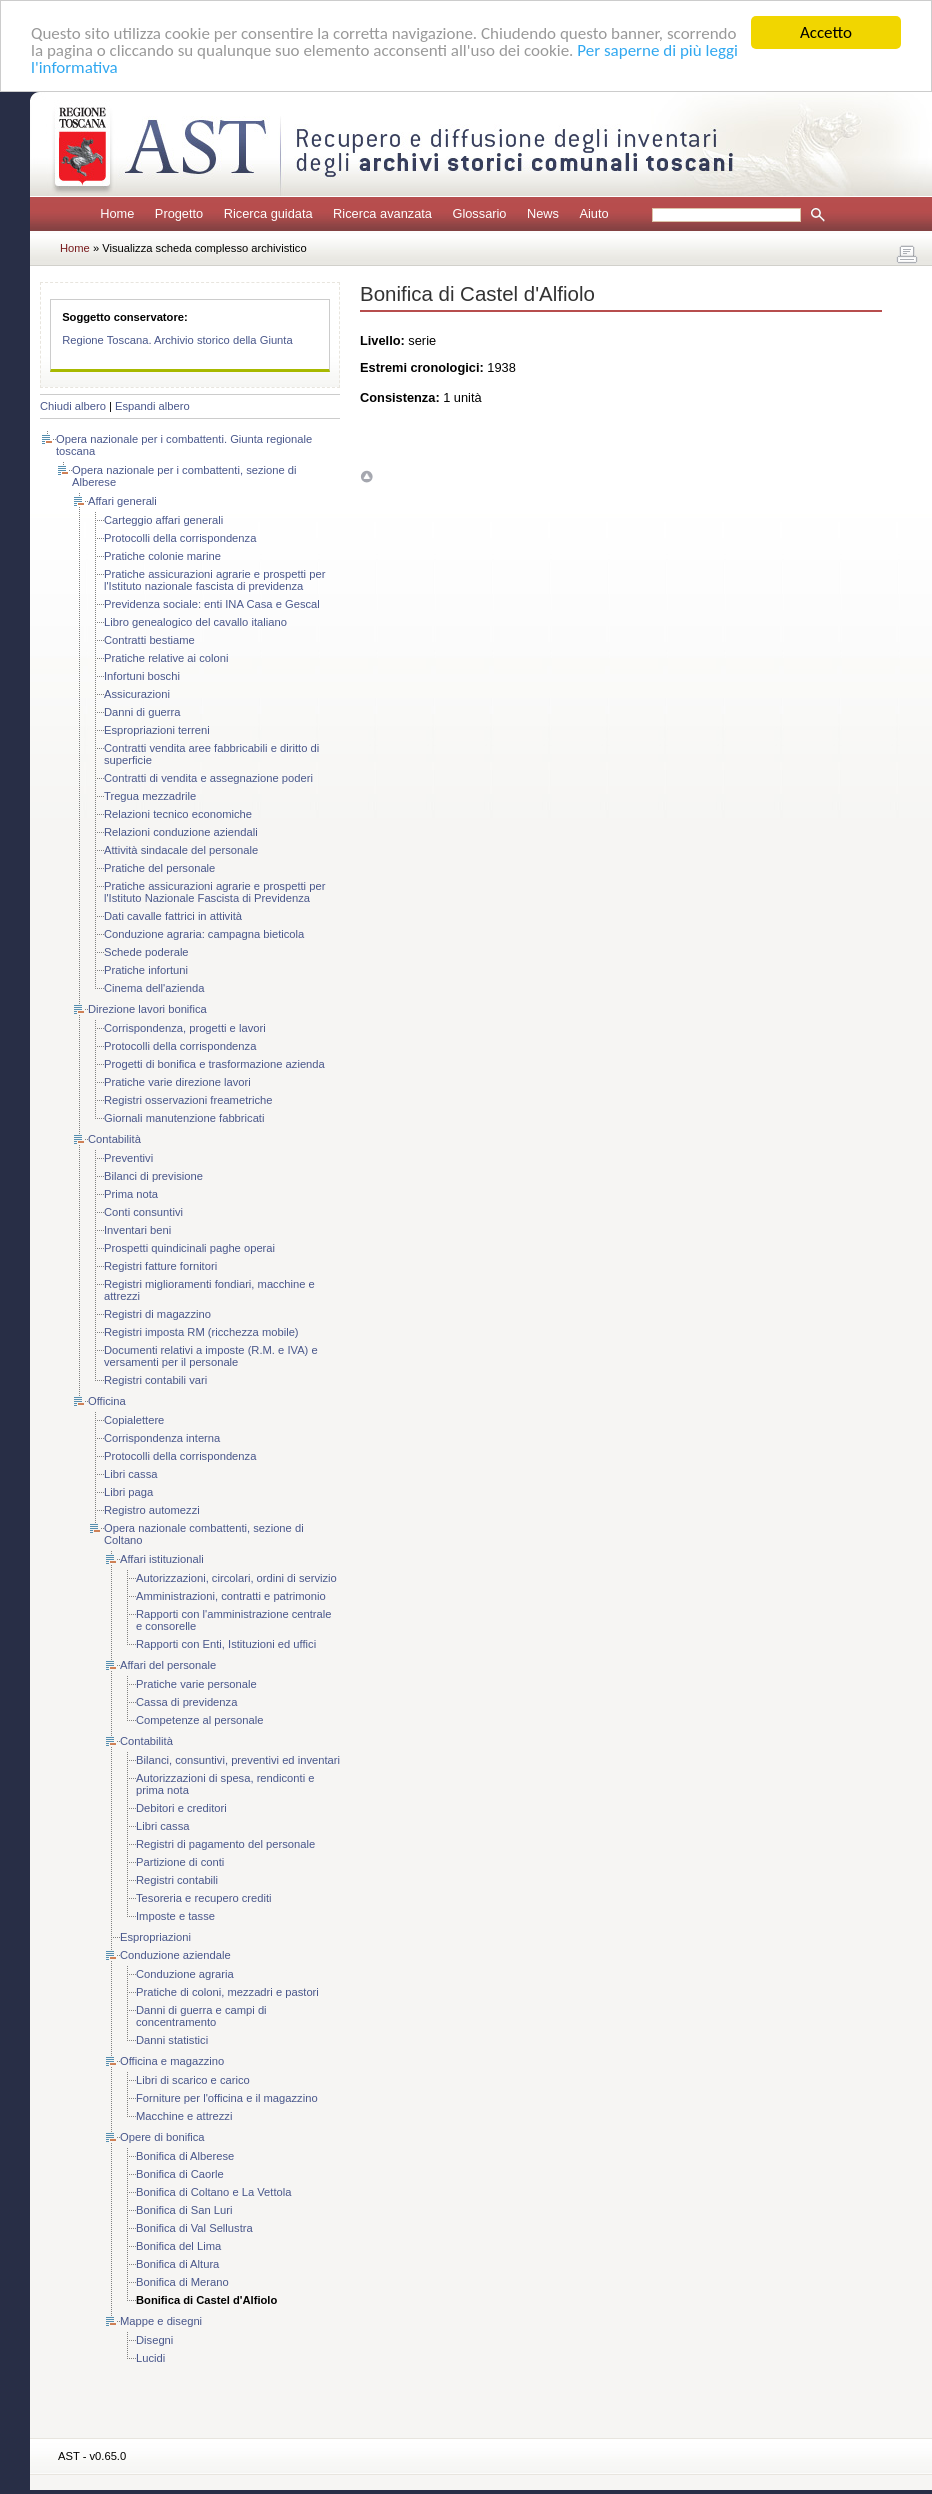 The height and width of the screenshot is (2494, 932). What do you see at coordinates (177, 1082) in the screenshot?
I see `Pratiche varie direzione lavori` at bounding box center [177, 1082].